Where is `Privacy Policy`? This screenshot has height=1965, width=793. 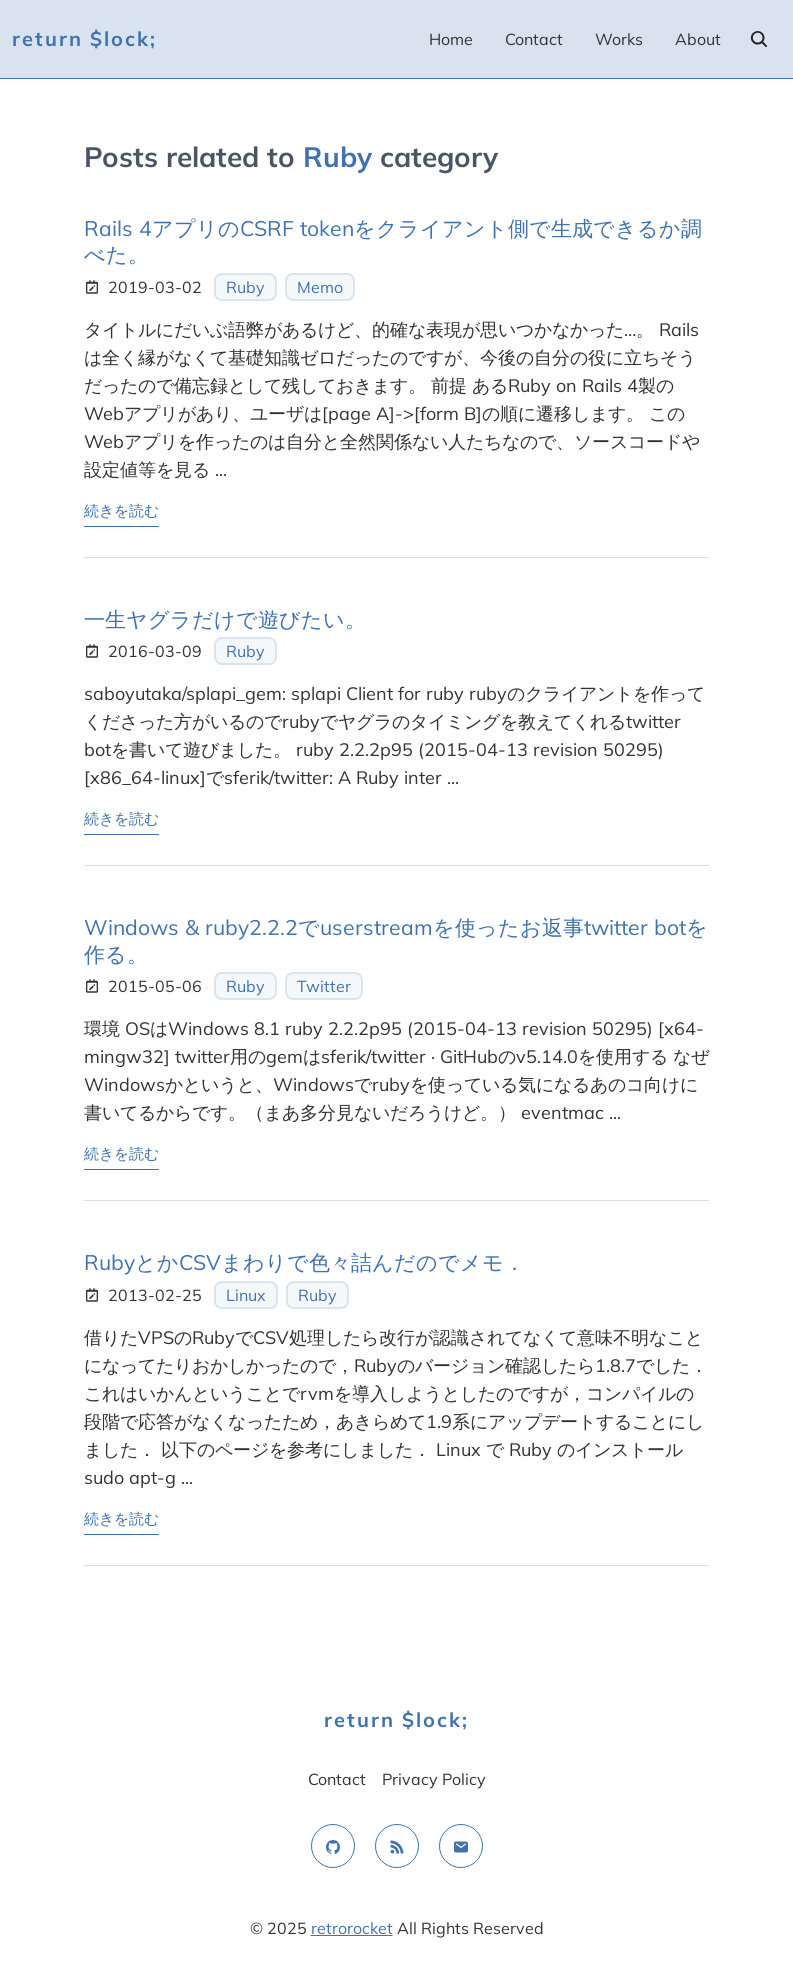
Privacy Policy is located at coordinates (434, 1779).